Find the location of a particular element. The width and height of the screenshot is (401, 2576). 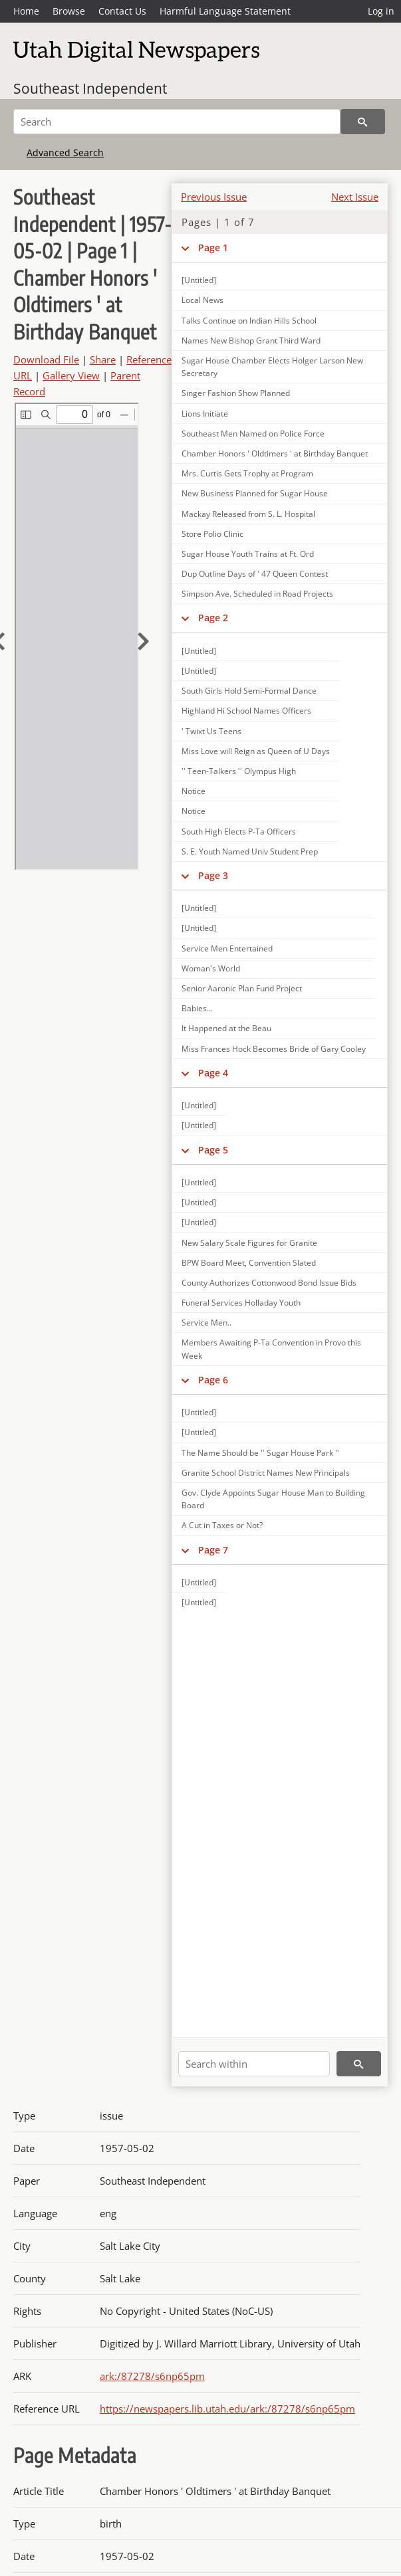

Simpson Ave. Scheduled in Road Projects is located at coordinates (257, 593).